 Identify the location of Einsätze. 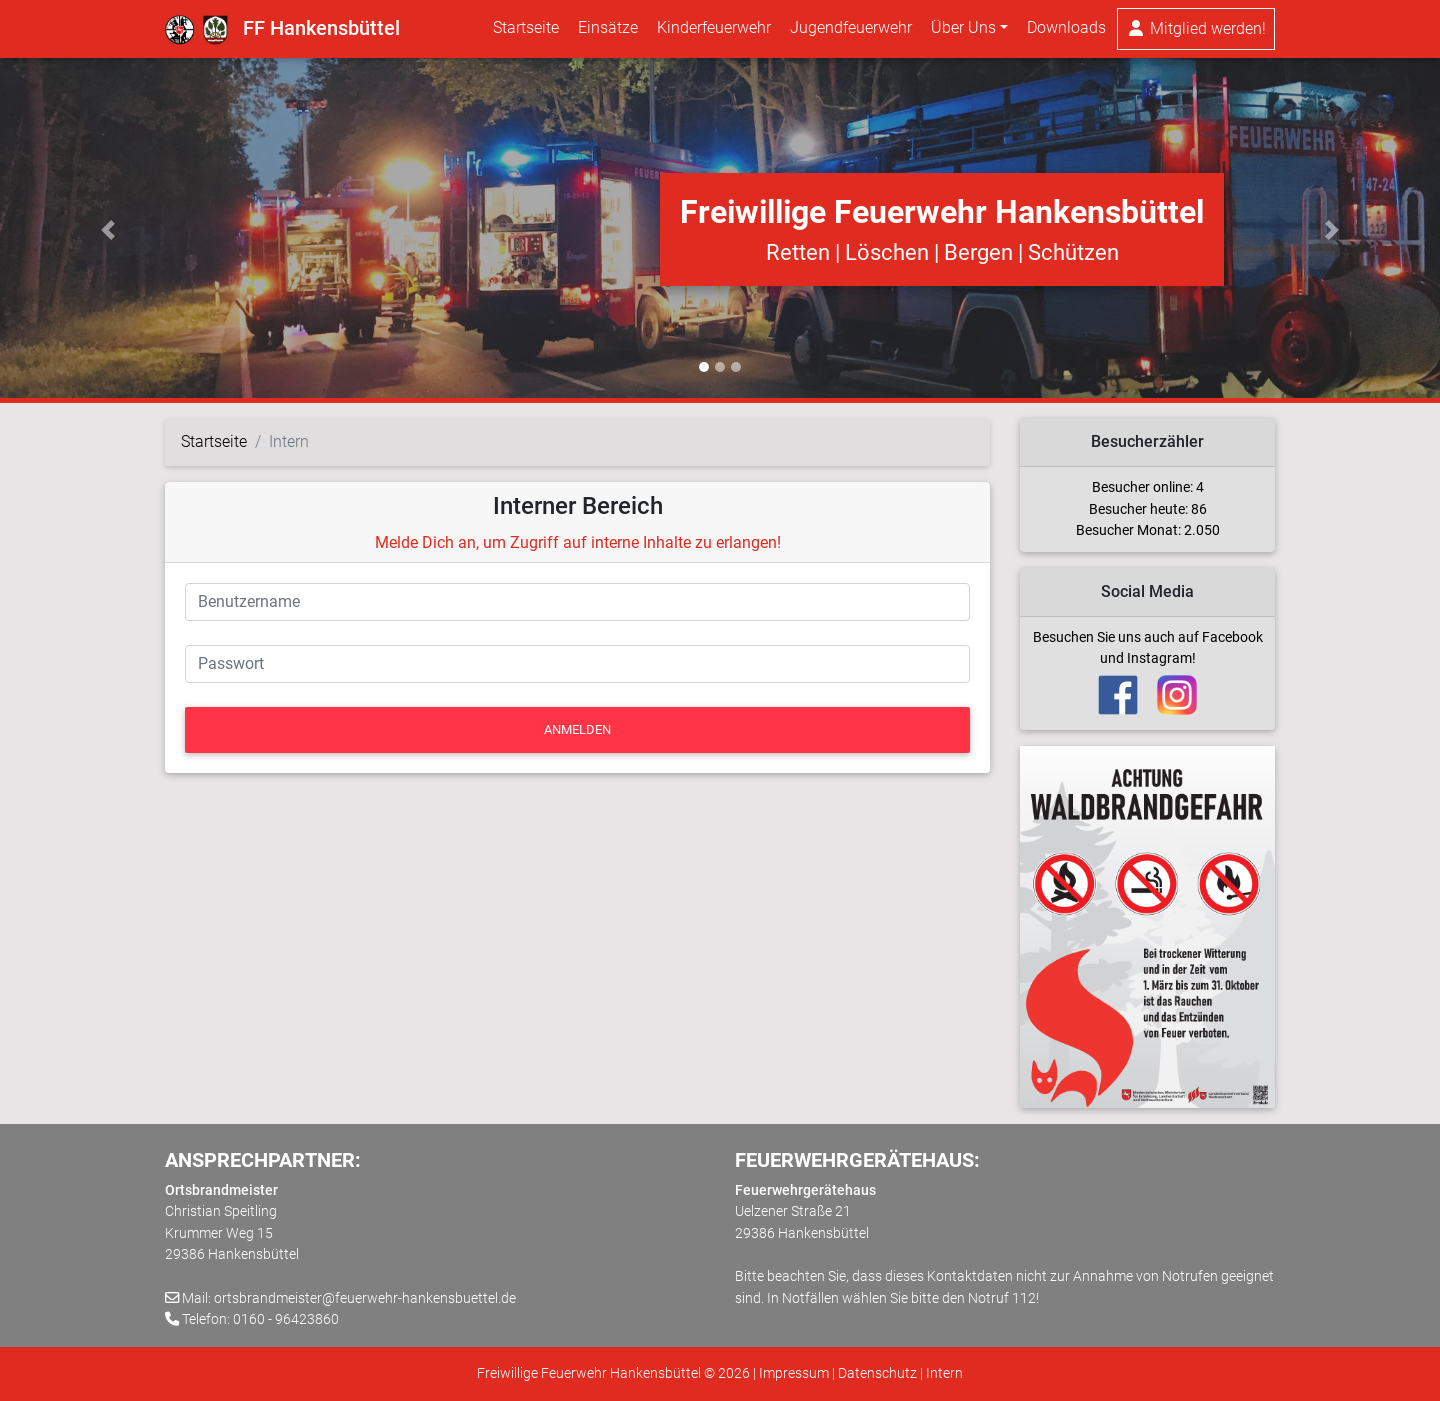
(608, 31).